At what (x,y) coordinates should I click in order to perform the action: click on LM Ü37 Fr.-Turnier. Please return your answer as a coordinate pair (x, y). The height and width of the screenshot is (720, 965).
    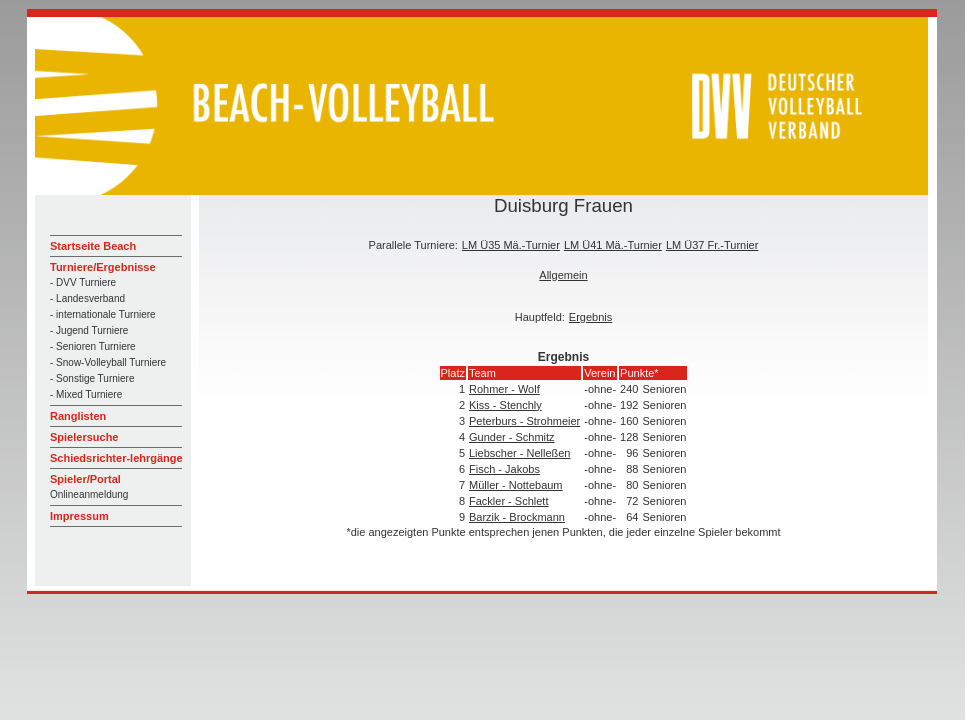
    Looking at the image, I should click on (712, 245).